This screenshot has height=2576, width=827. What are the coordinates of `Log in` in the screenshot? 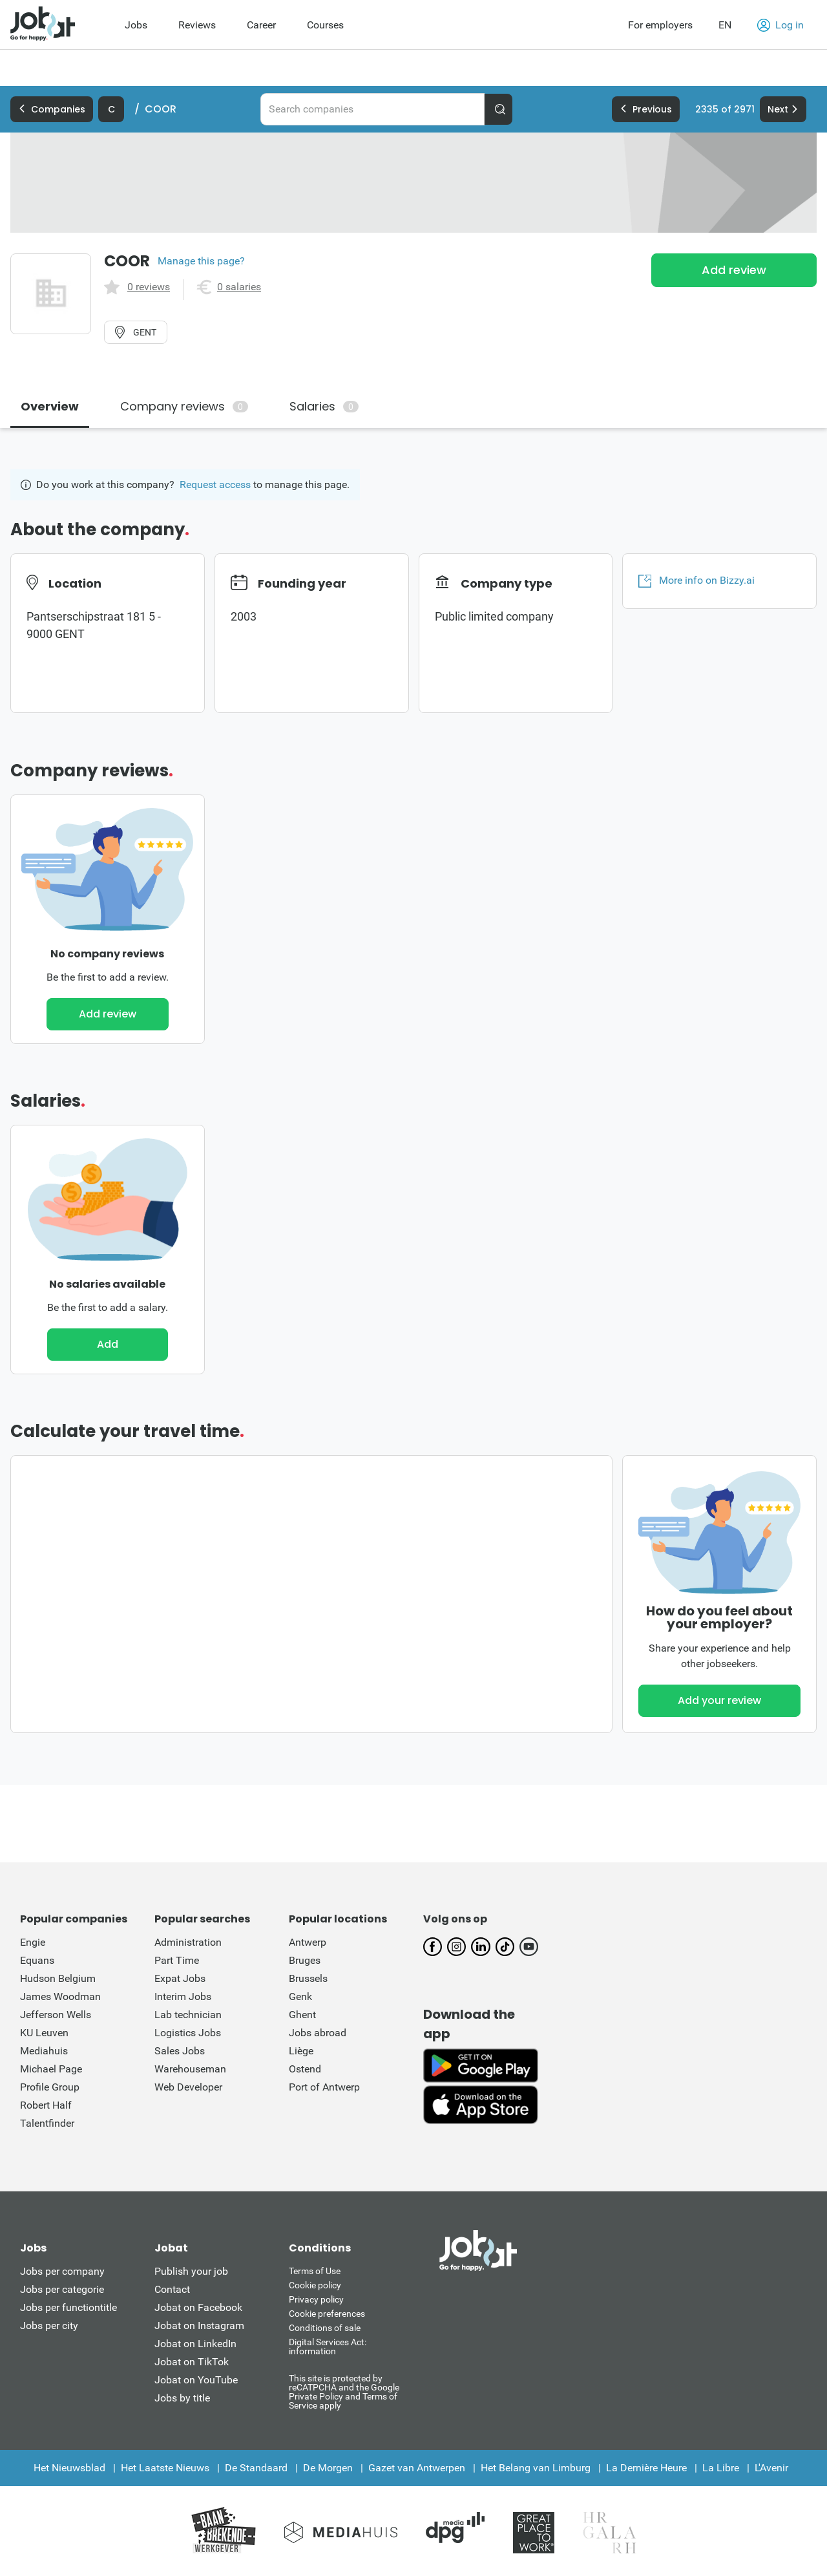 It's located at (780, 25).